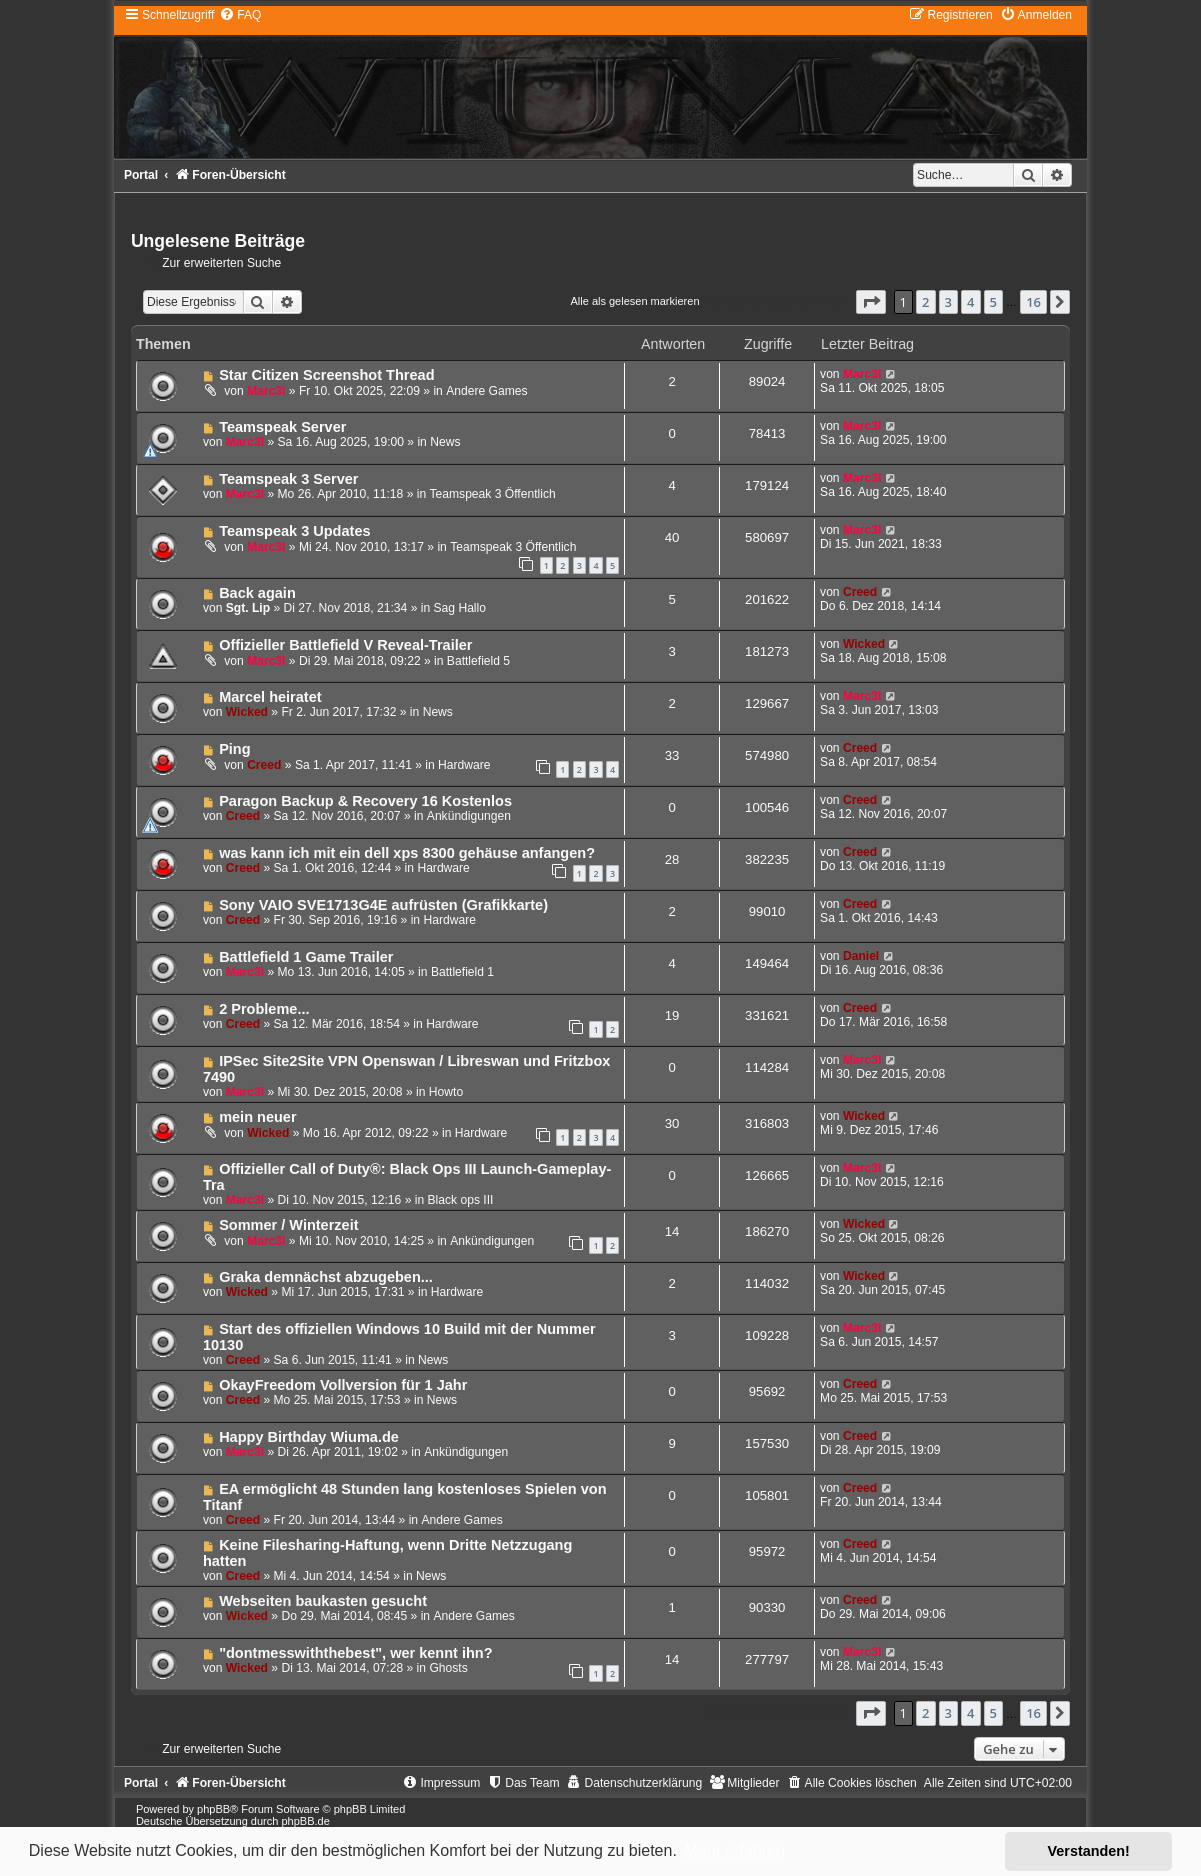 This screenshot has height=1876, width=1201. What do you see at coordinates (365, 801) in the screenshot?
I see `Paragon Backup & Recovery 16 Kostenlos` at bounding box center [365, 801].